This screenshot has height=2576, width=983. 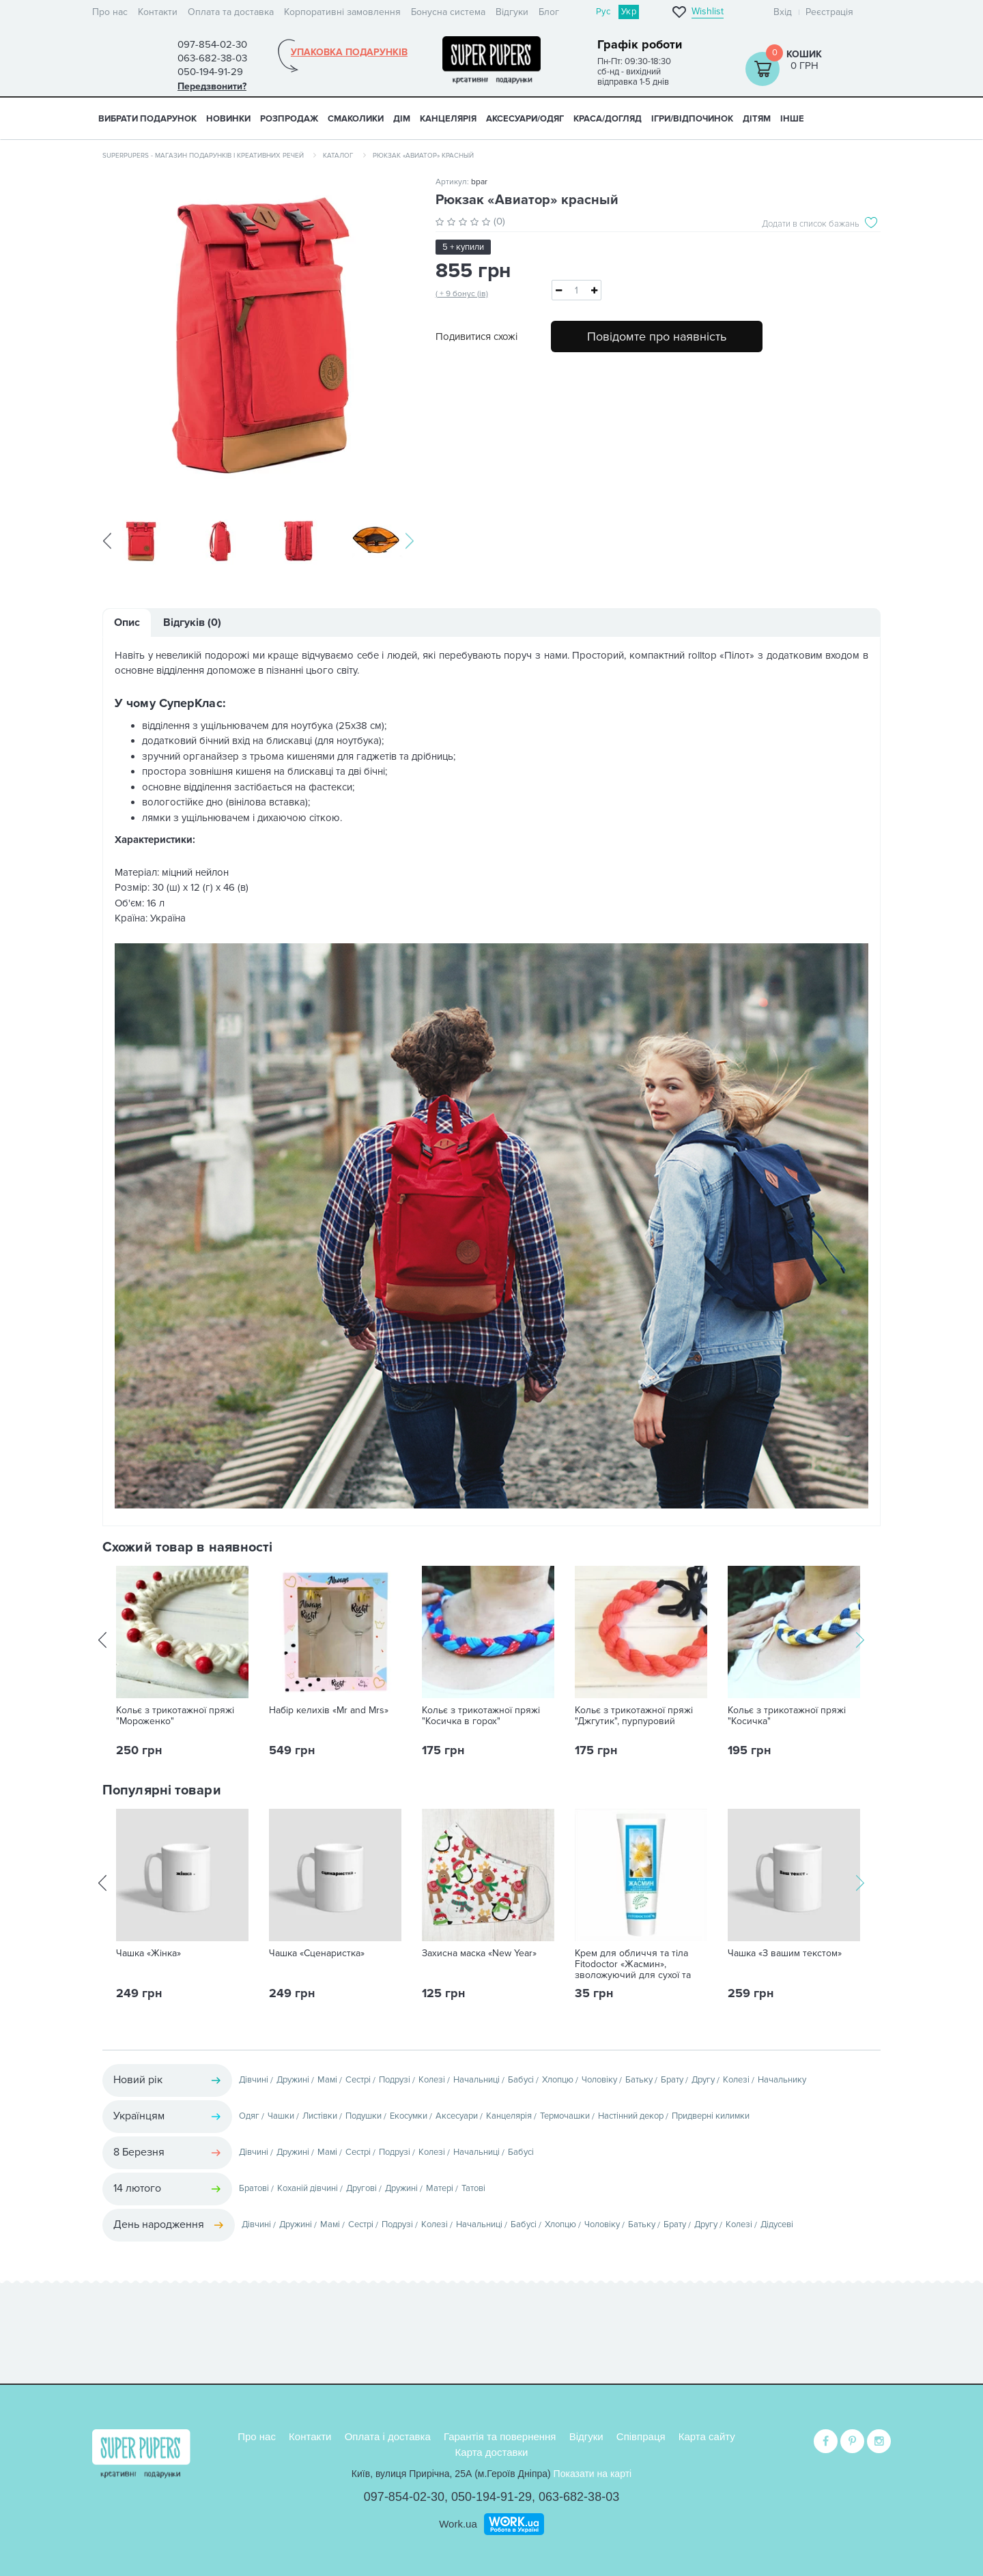 What do you see at coordinates (388, 2436) in the screenshot?
I see `Оплата і доставка` at bounding box center [388, 2436].